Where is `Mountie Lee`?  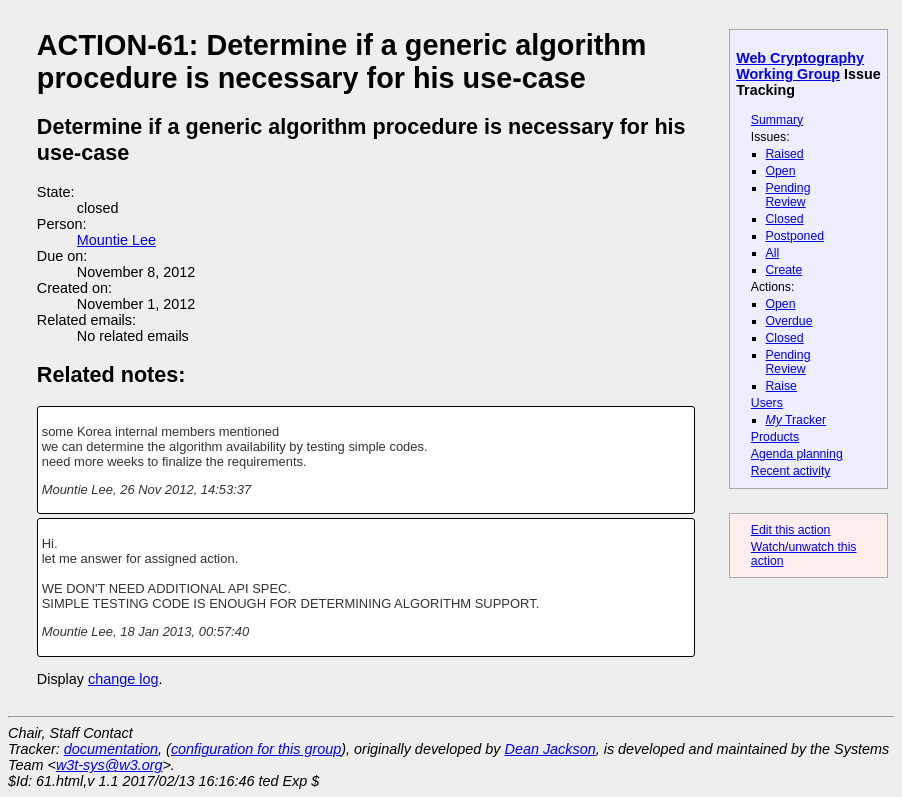 Mountie Lee is located at coordinates (116, 240).